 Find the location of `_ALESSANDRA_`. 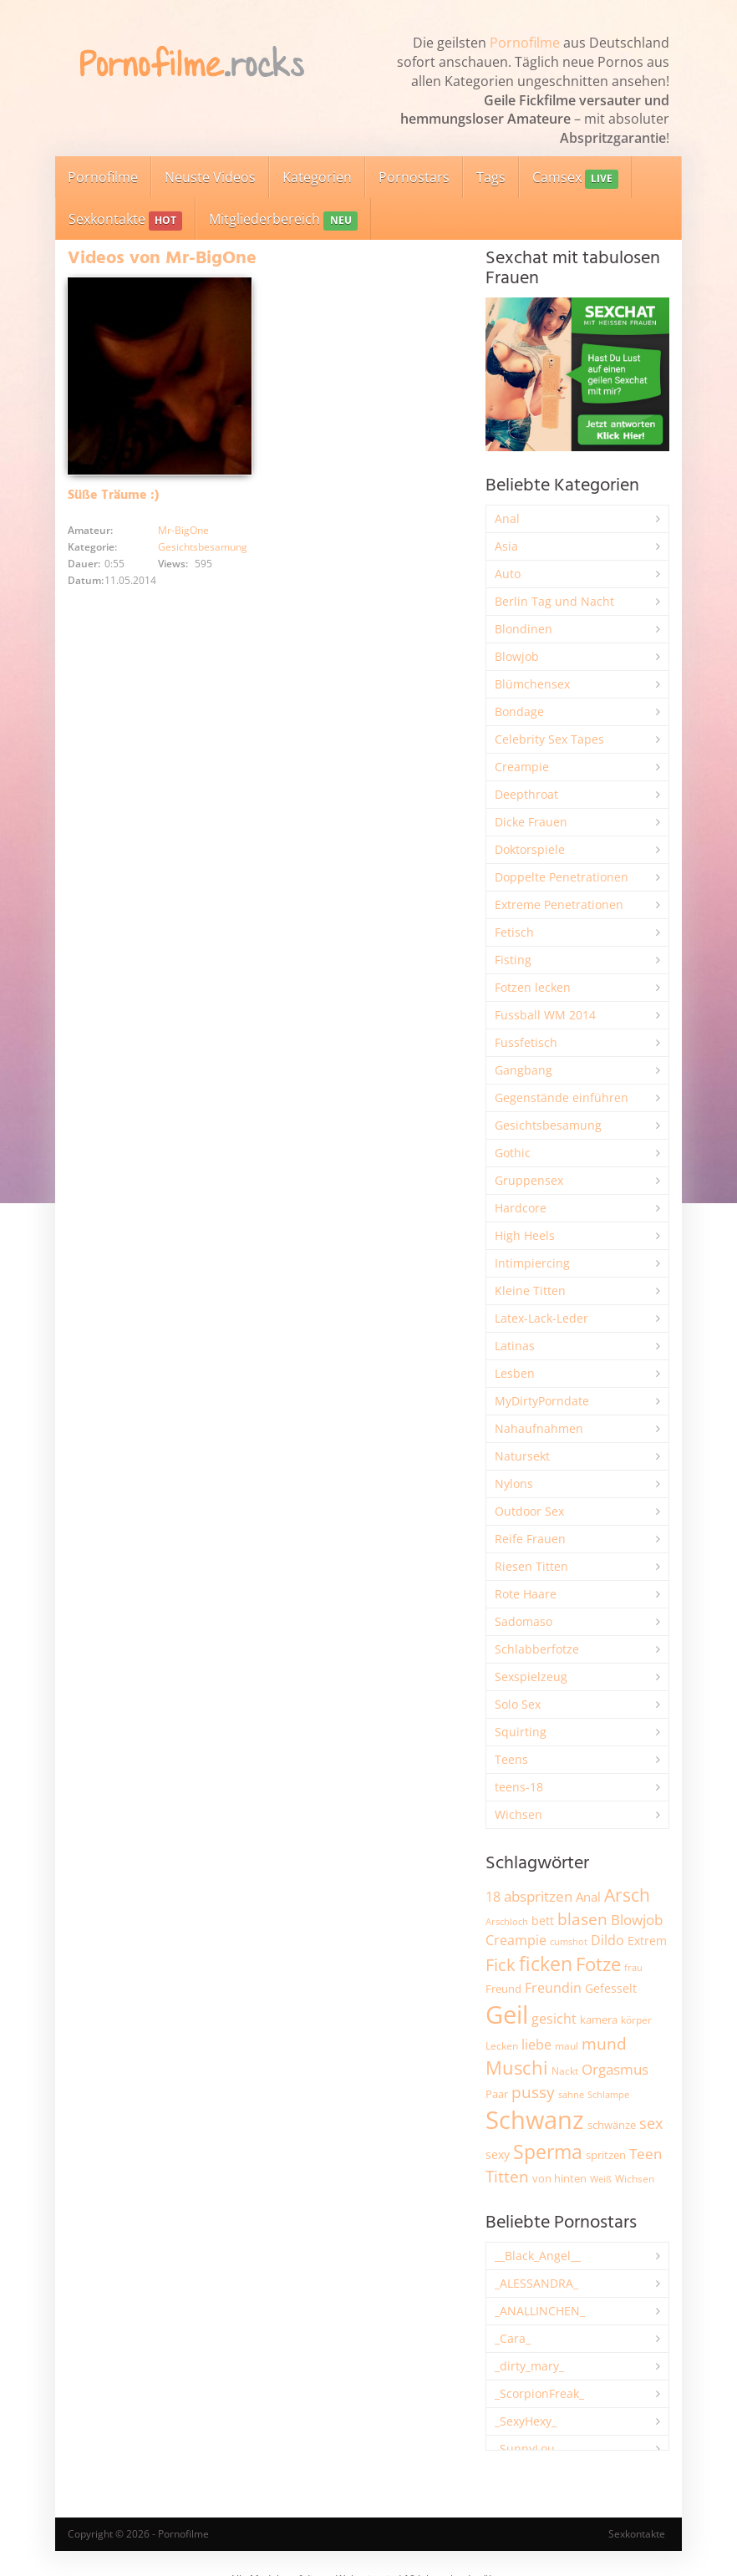

_ALESSANDRA_ is located at coordinates (536, 2283).